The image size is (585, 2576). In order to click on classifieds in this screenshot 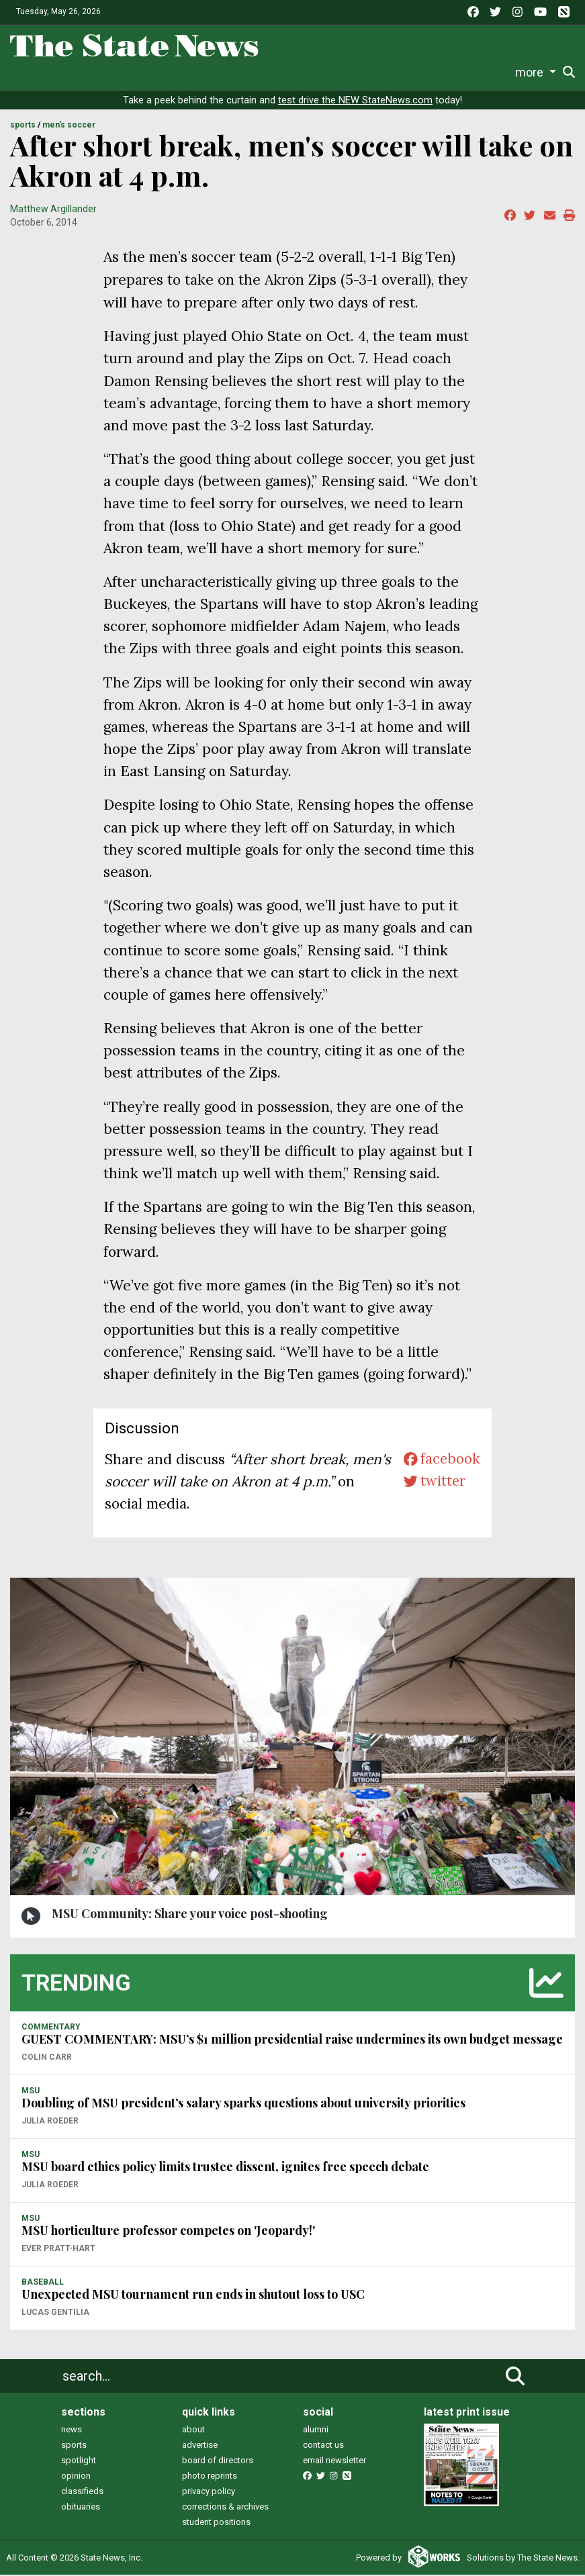, I will do `click(82, 2492)`.